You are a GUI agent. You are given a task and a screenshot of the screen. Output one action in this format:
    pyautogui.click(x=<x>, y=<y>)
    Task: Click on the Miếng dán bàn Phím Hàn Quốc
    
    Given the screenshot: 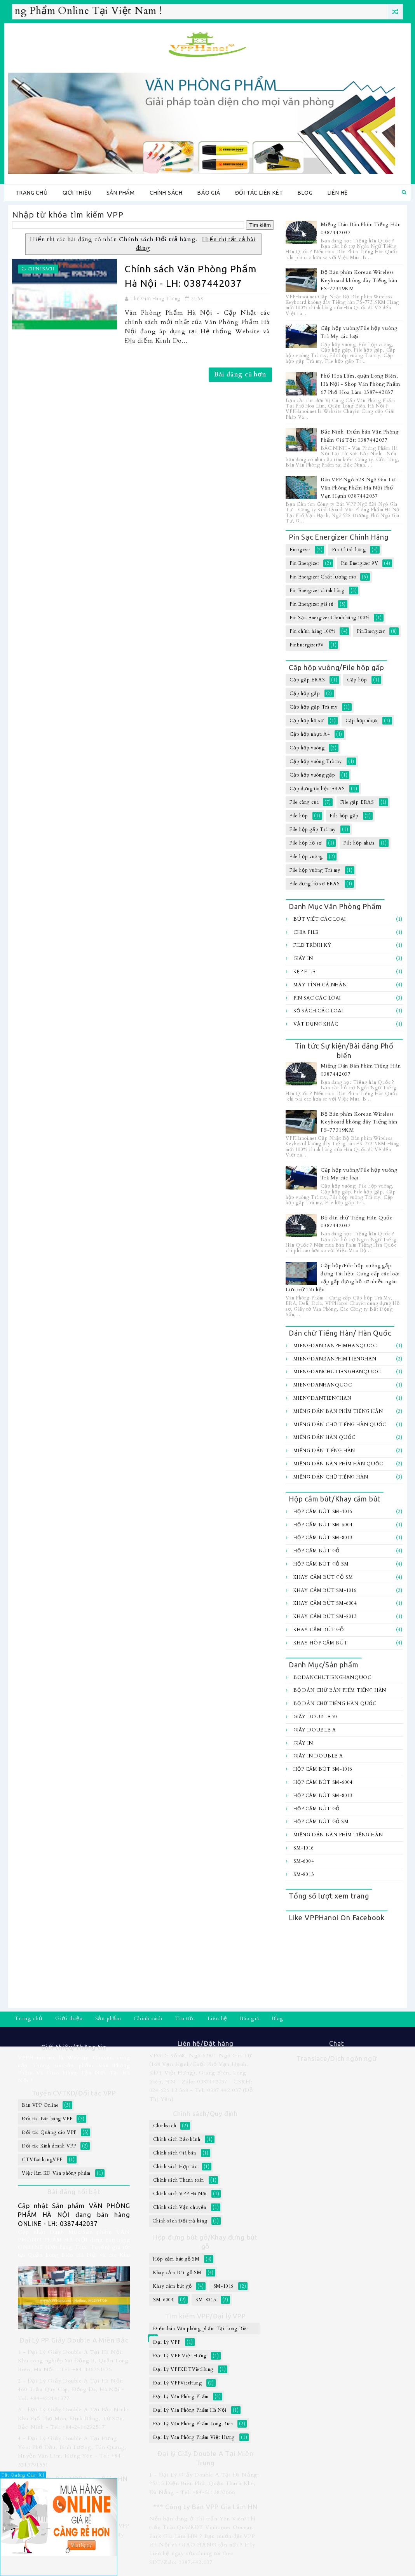 What is the action you would take?
    pyautogui.click(x=338, y=1464)
    